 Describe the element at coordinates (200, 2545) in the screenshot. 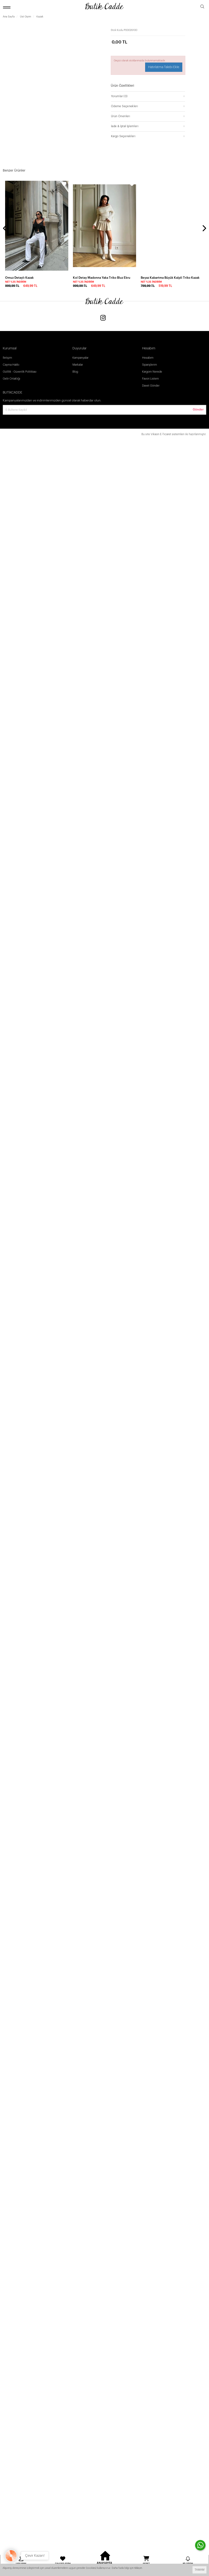

I see `[contact whatsapp]` at that location.